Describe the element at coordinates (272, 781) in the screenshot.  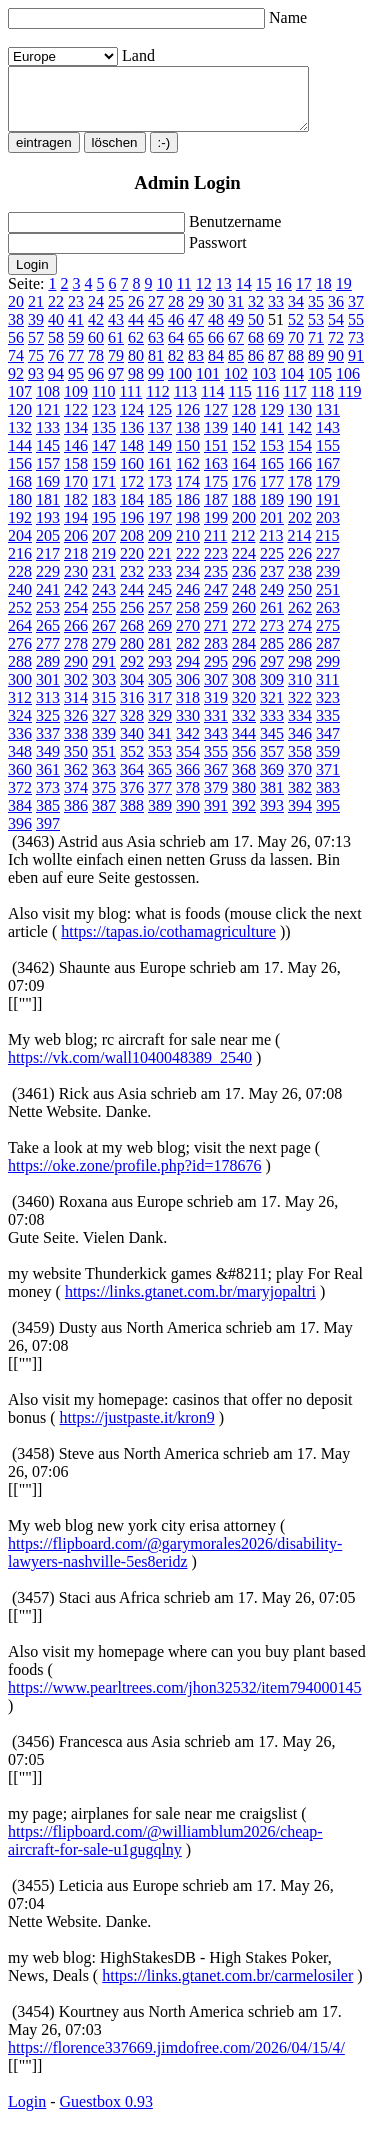
I see `369` at that location.